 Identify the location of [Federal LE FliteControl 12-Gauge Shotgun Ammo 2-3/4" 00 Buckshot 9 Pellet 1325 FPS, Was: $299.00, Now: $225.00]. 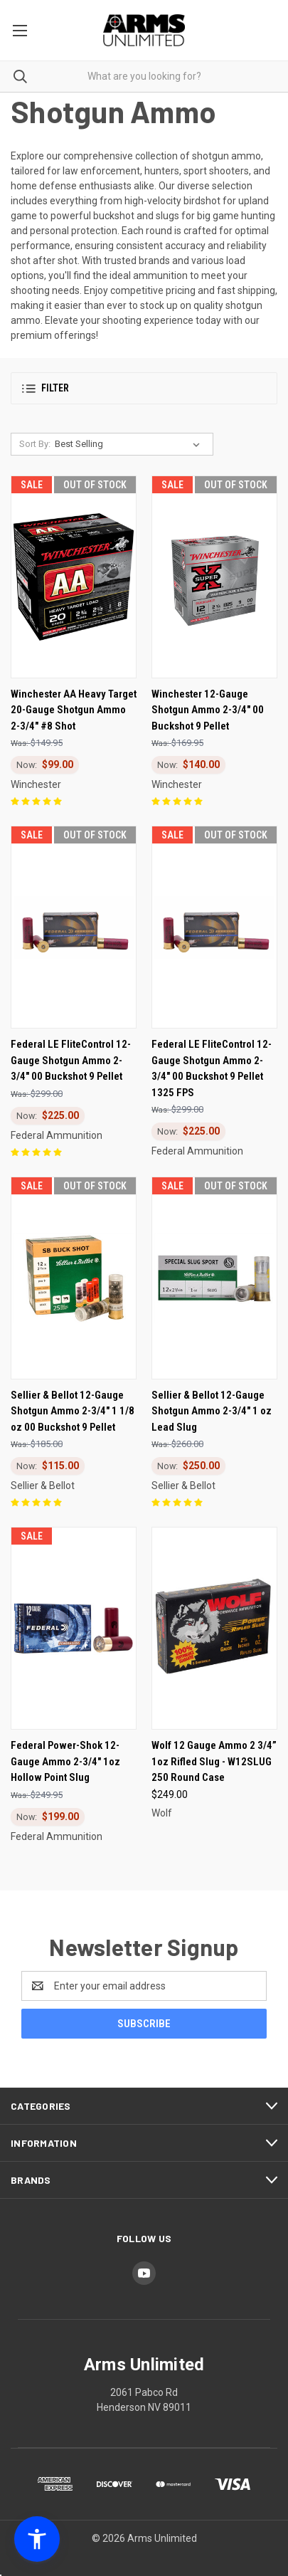
(214, 927).